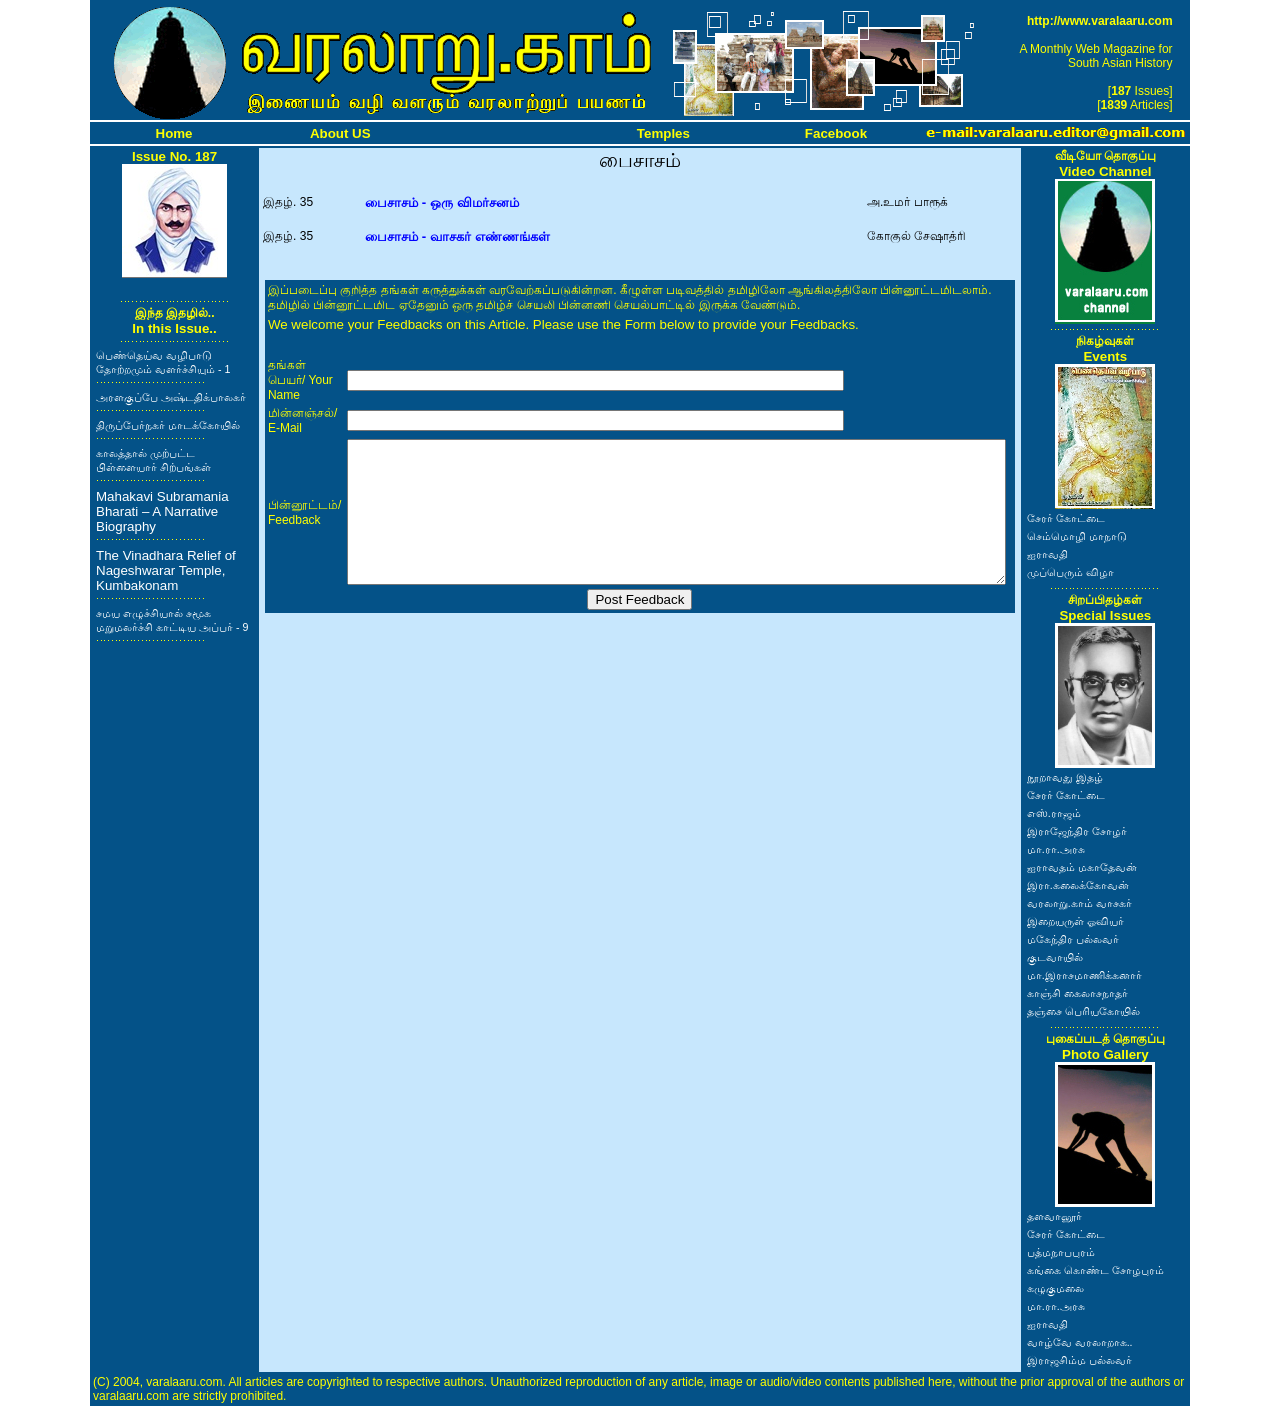 The image size is (1280, 1406). Describe the element at coordinates (1077, 831) in the screenshot. I see `இராஜேந்திர சோழர்` at that location.